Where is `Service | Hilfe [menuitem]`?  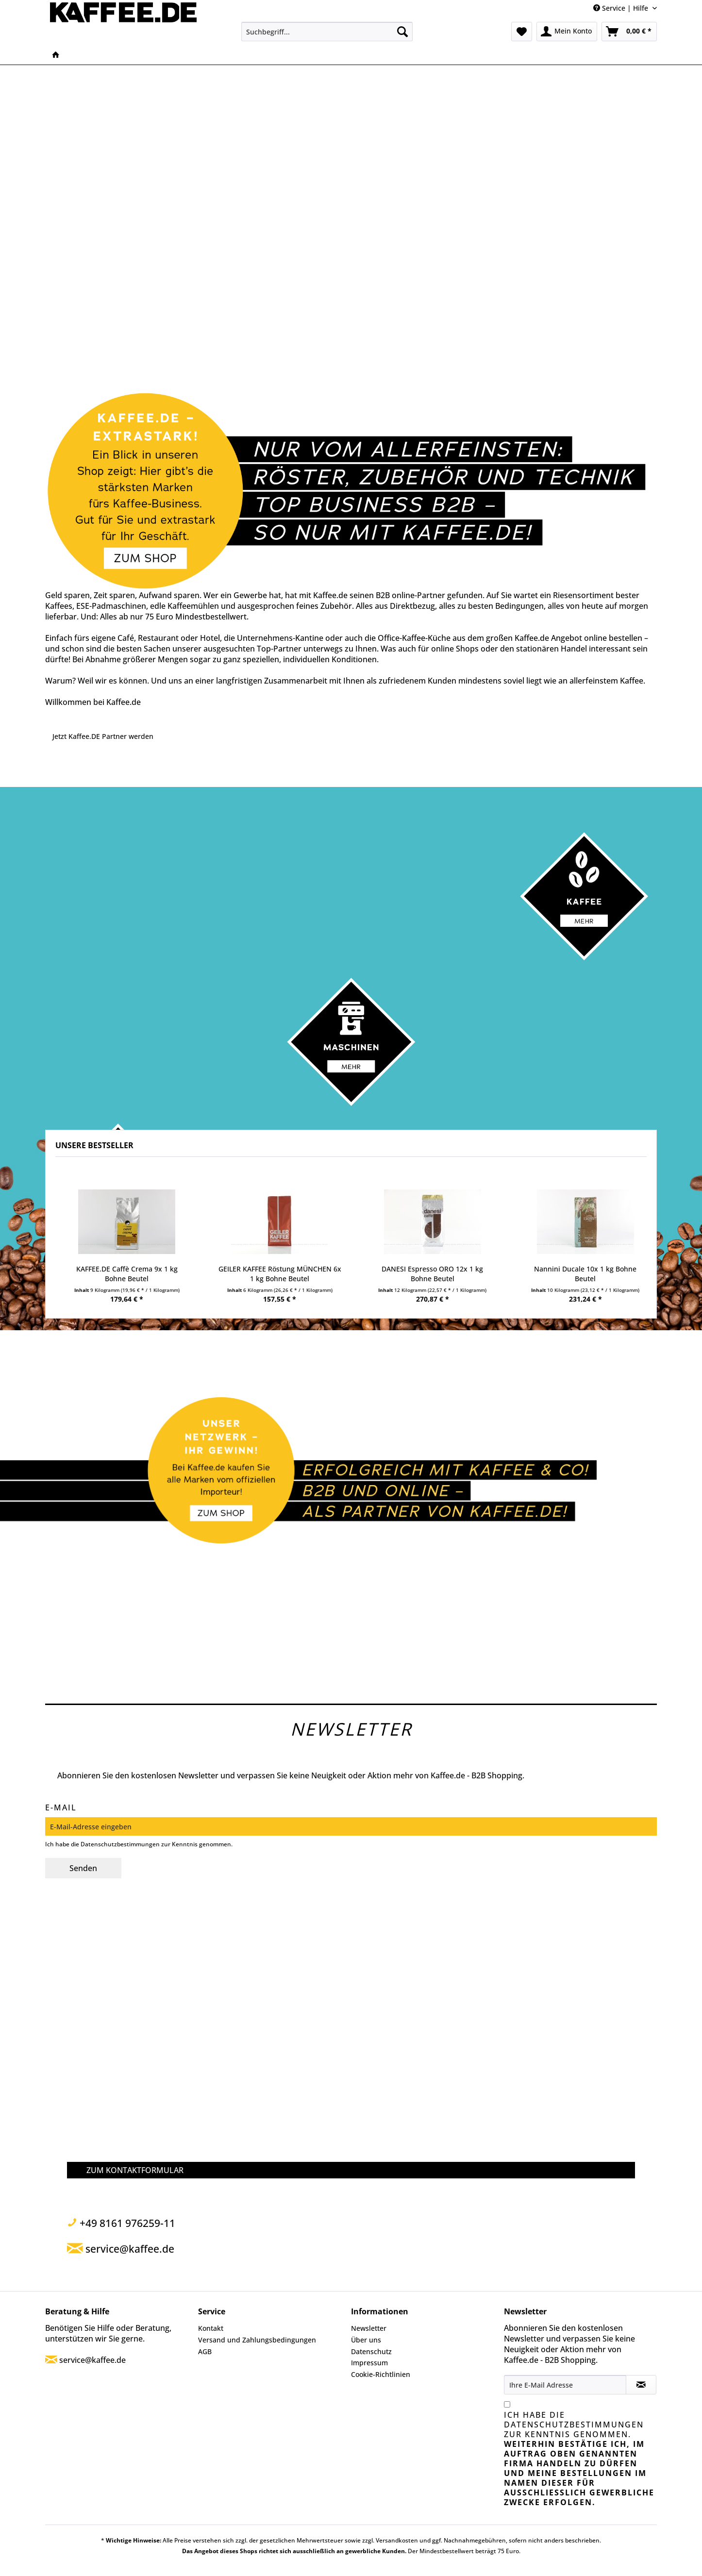 Service | Hilfe [menuitem] is located at coordinates (621, 8).